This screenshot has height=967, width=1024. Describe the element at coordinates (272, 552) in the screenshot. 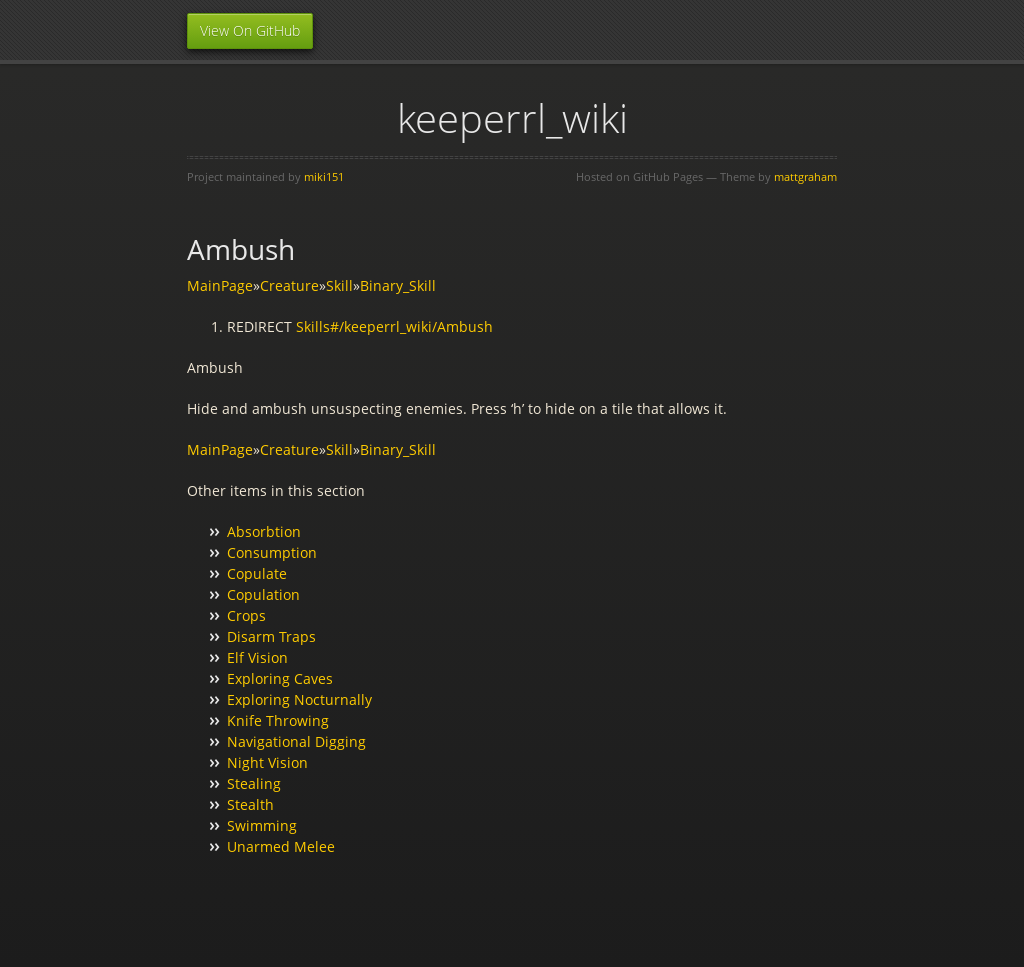

I see `Consumption` at that location.